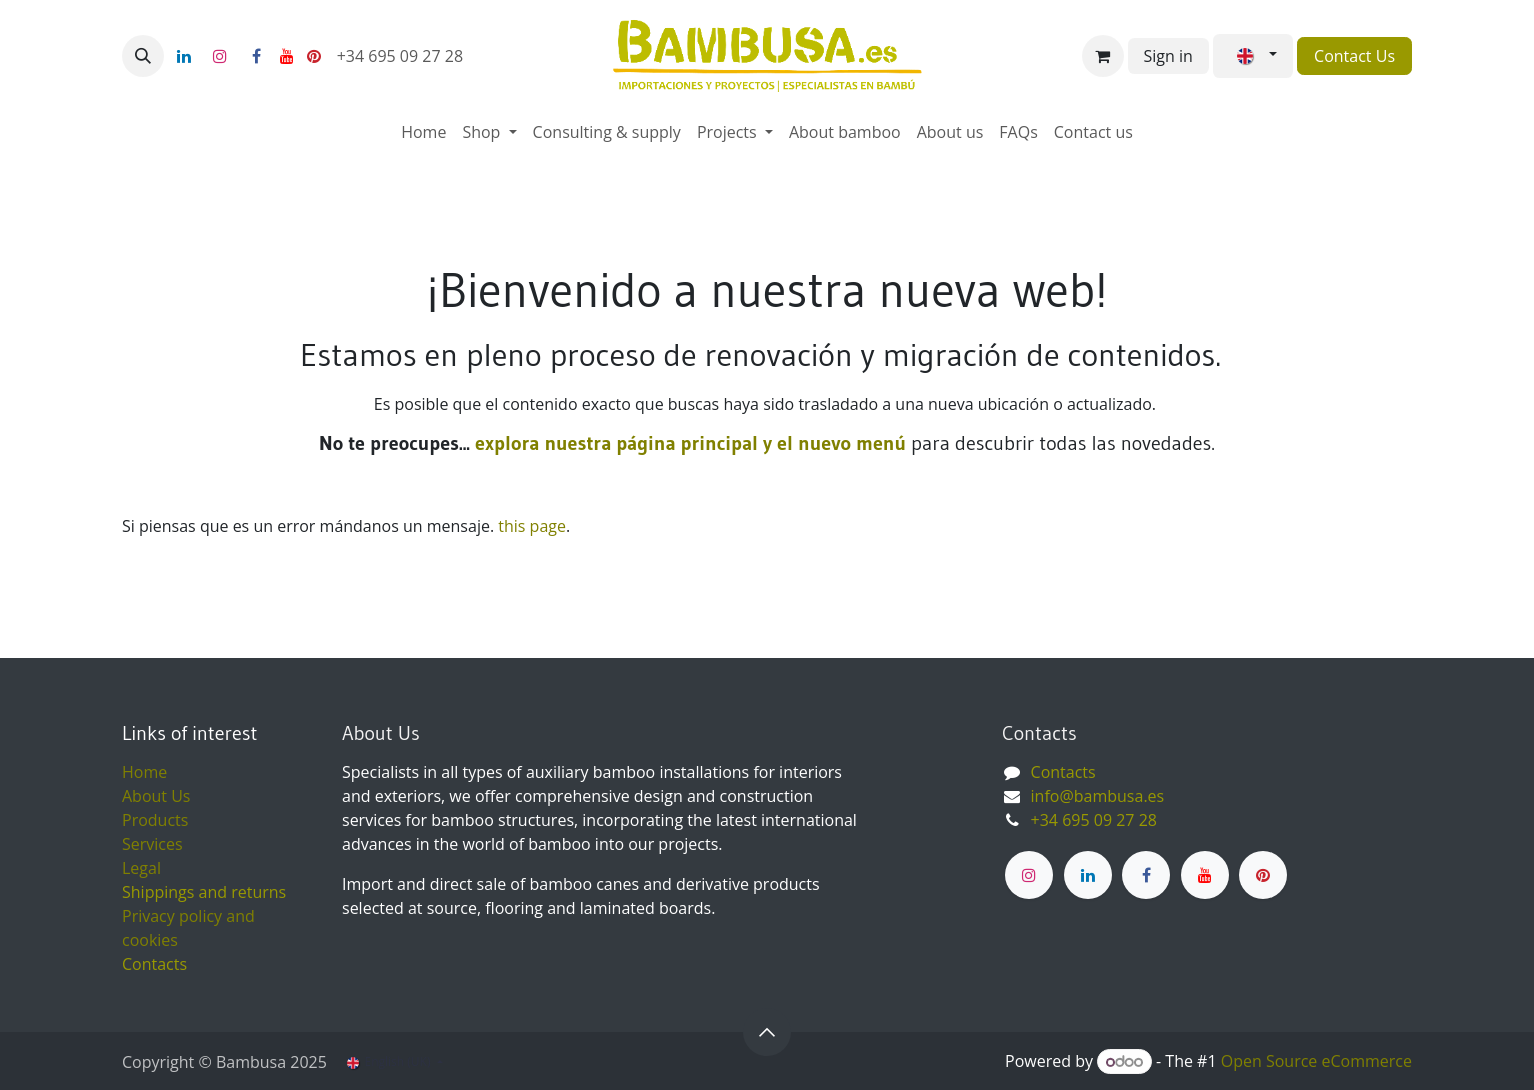 The height and width of the screenshot is (1090, 1534). I want to click on Home, so click(144, 772).